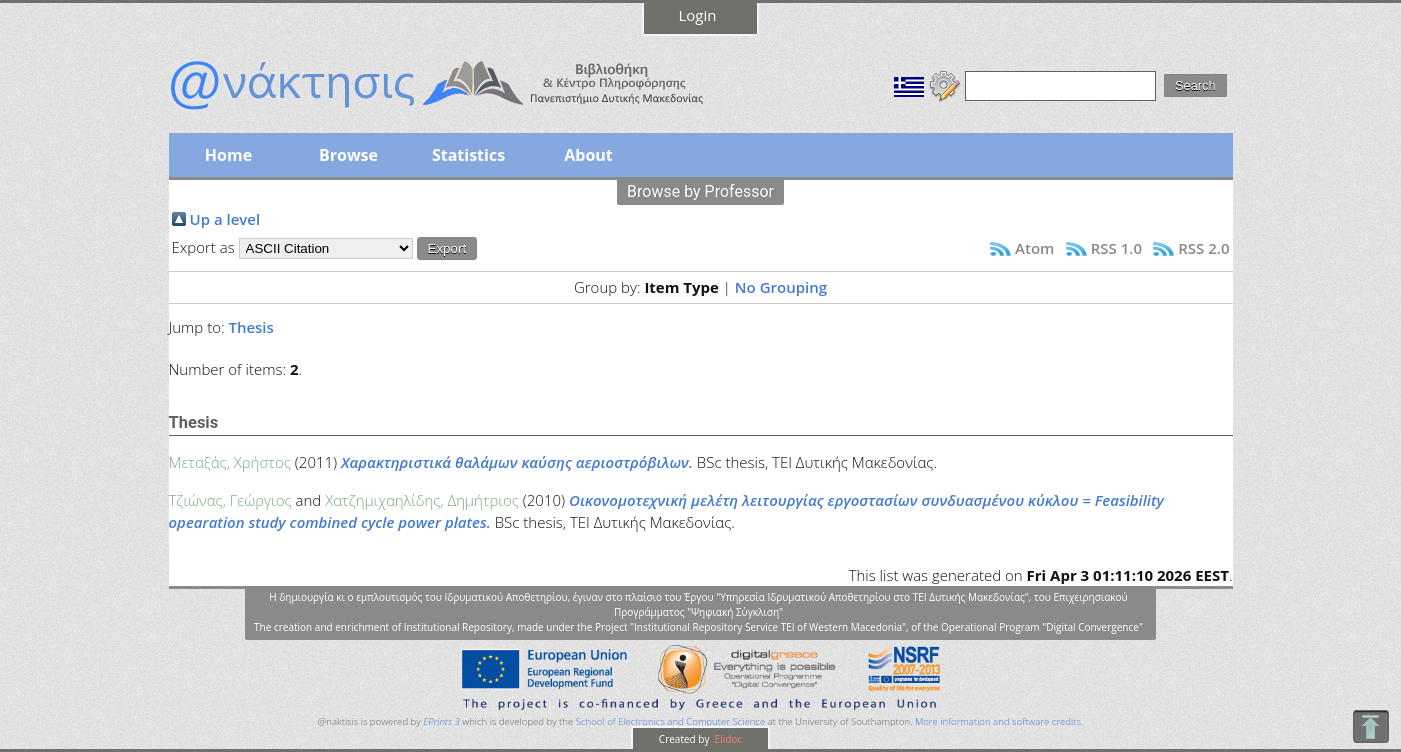 This screenshot has width=1401, height=752. What do you see at coordinates (1116, 248) in the screenshot?
I see `RSS 1.0` at bounding box center [1116, 248].